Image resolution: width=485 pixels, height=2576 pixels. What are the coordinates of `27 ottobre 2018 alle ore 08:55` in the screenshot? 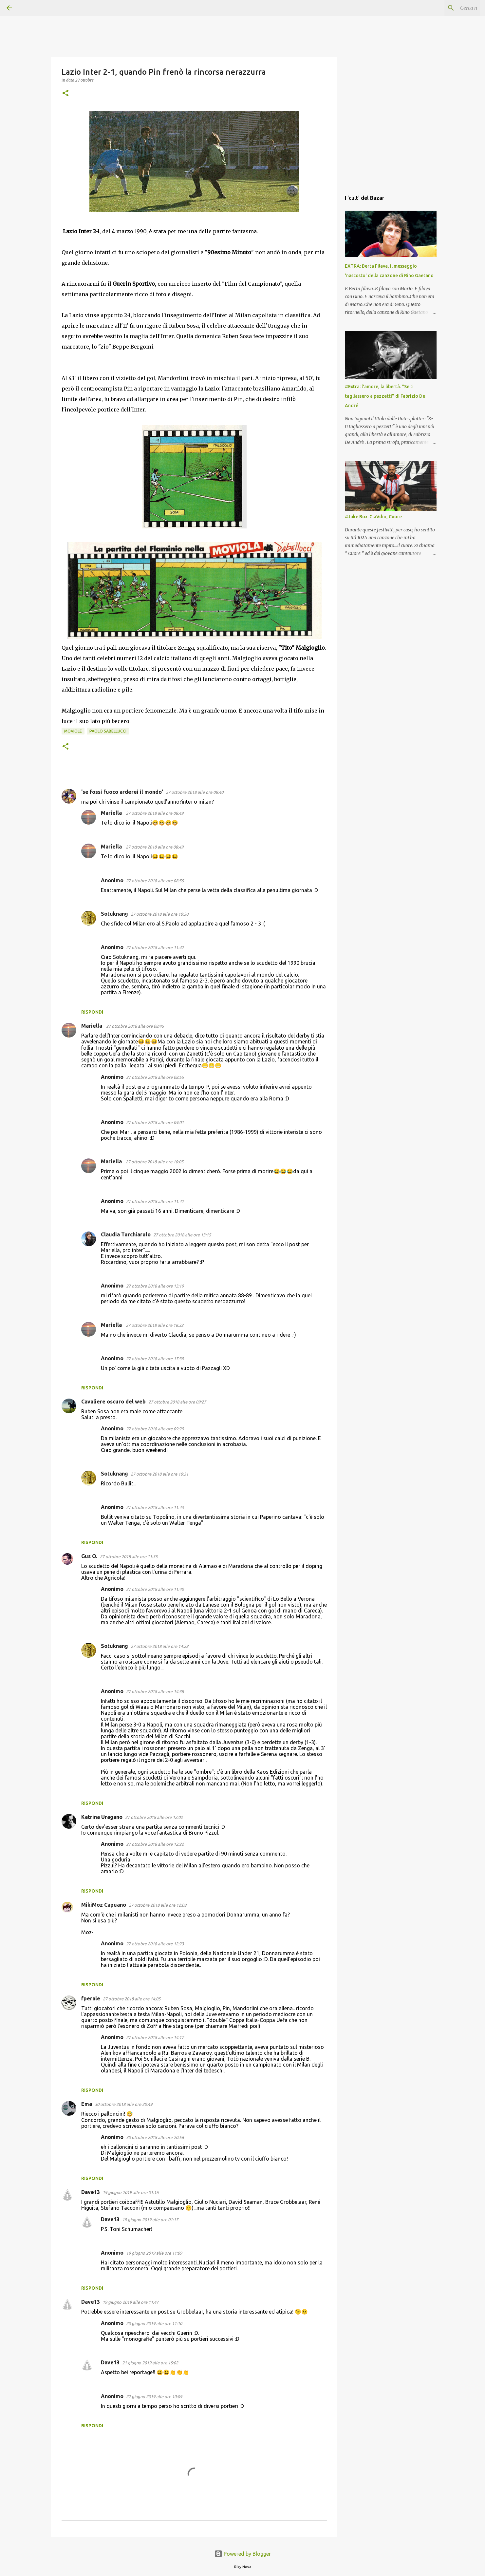 It's located at (155, 880).